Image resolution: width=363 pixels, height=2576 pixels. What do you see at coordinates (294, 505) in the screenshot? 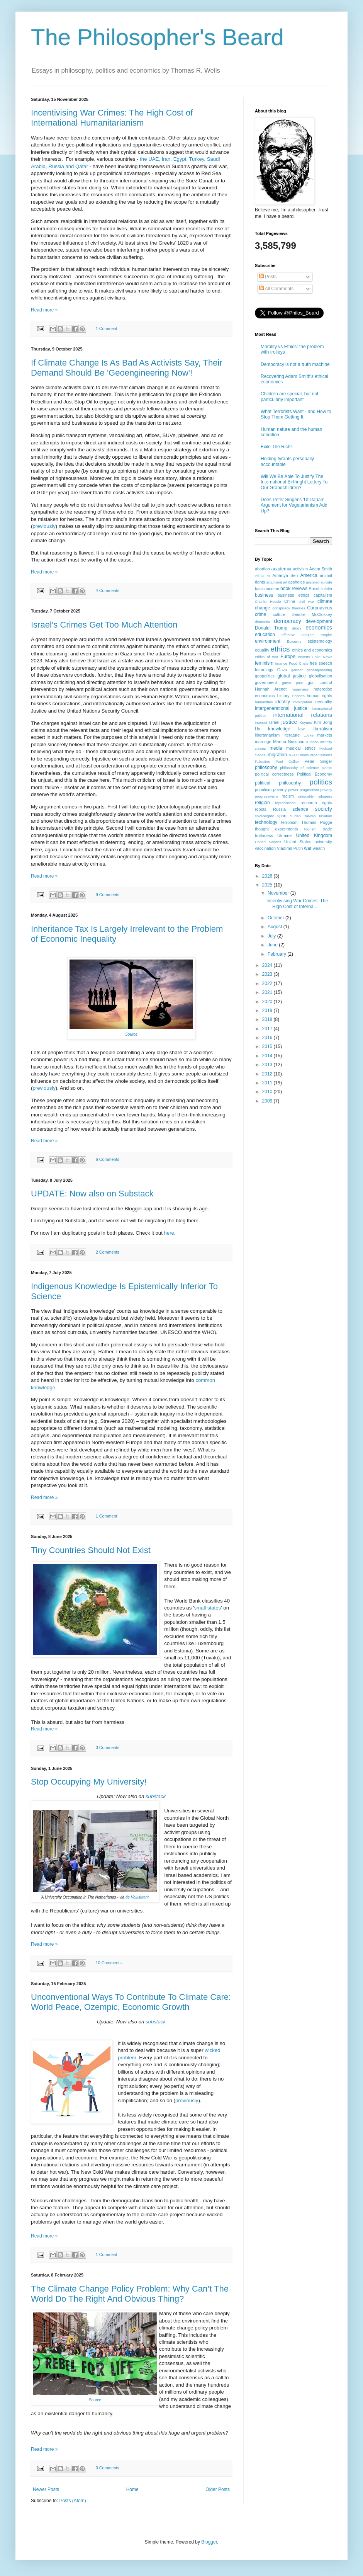
I see `Does Peter Singer's 'Utilitarian' Argument for Vegetarianism Add Up?` at bounding box center [294, 505].